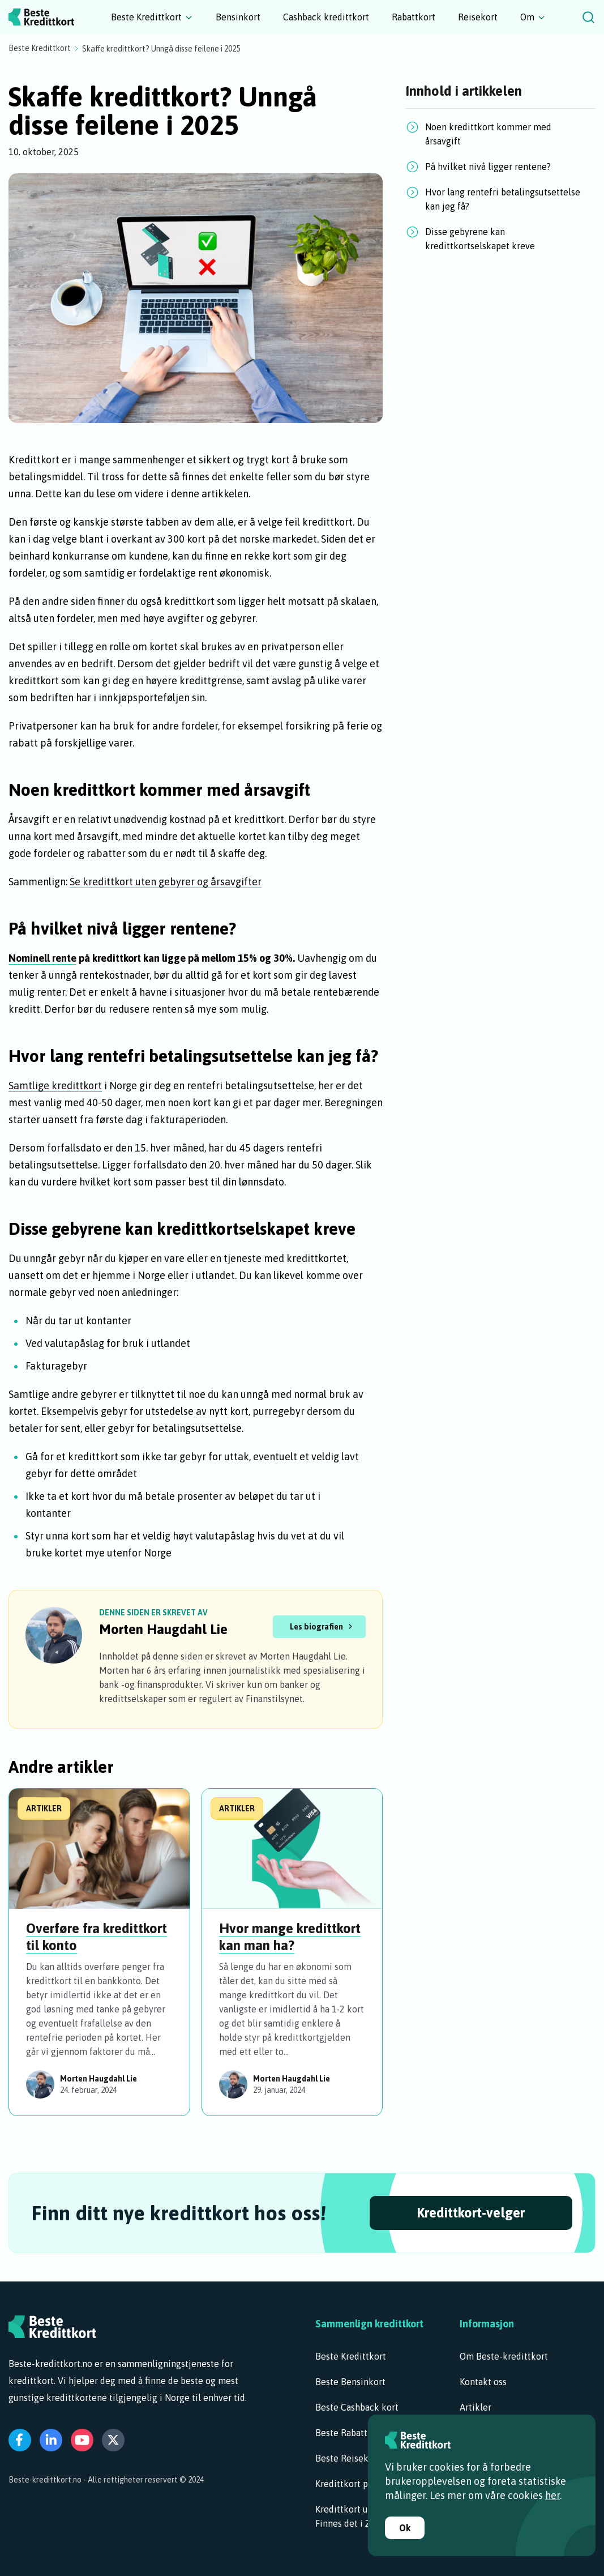  What do you see at coordinates (166, 882) in the screenshot?
I see `Se kredittkort uten gebyrer og årsavgifter` at bounding box center [166, 882].